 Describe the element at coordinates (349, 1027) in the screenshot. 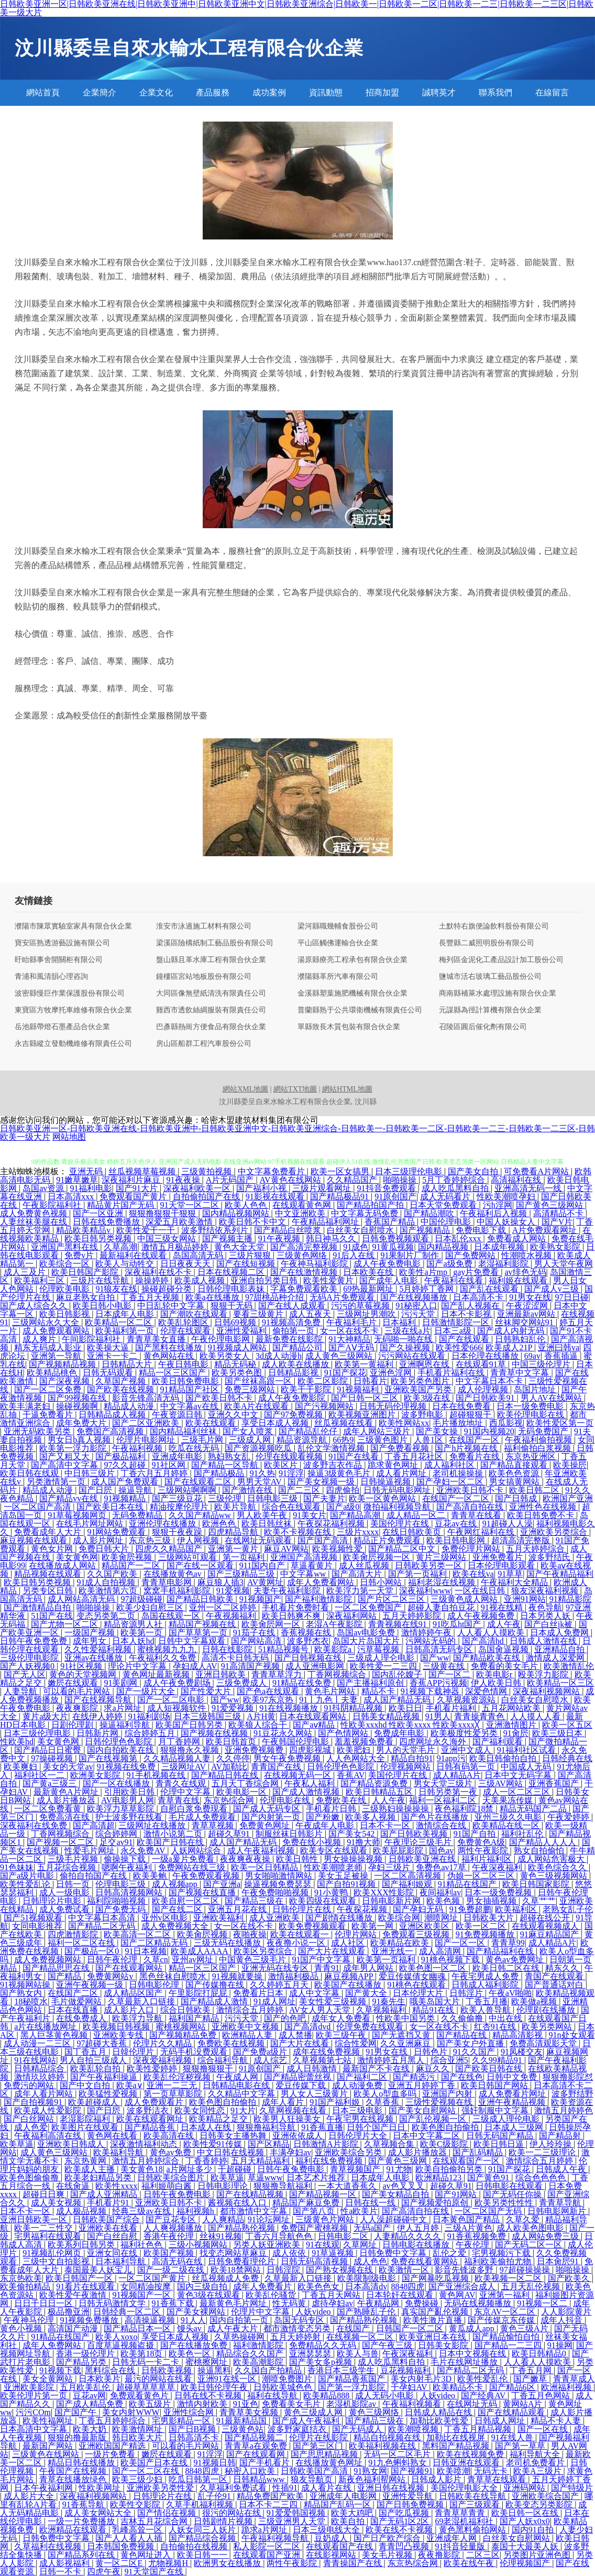

I see `單縣致長木質包裝有限合伙企業` at that location.